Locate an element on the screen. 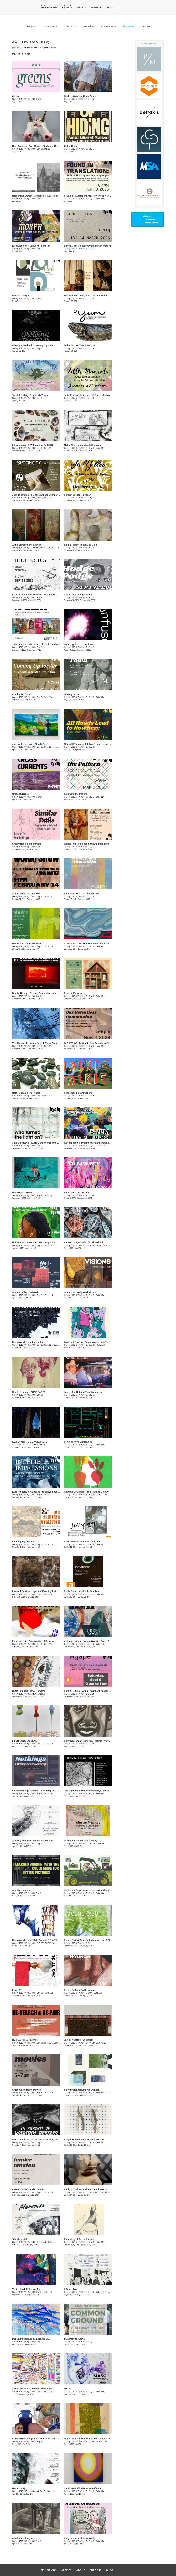 This screenshot has width=176, height=2576. BLOG is located at coordinates (111, 7).